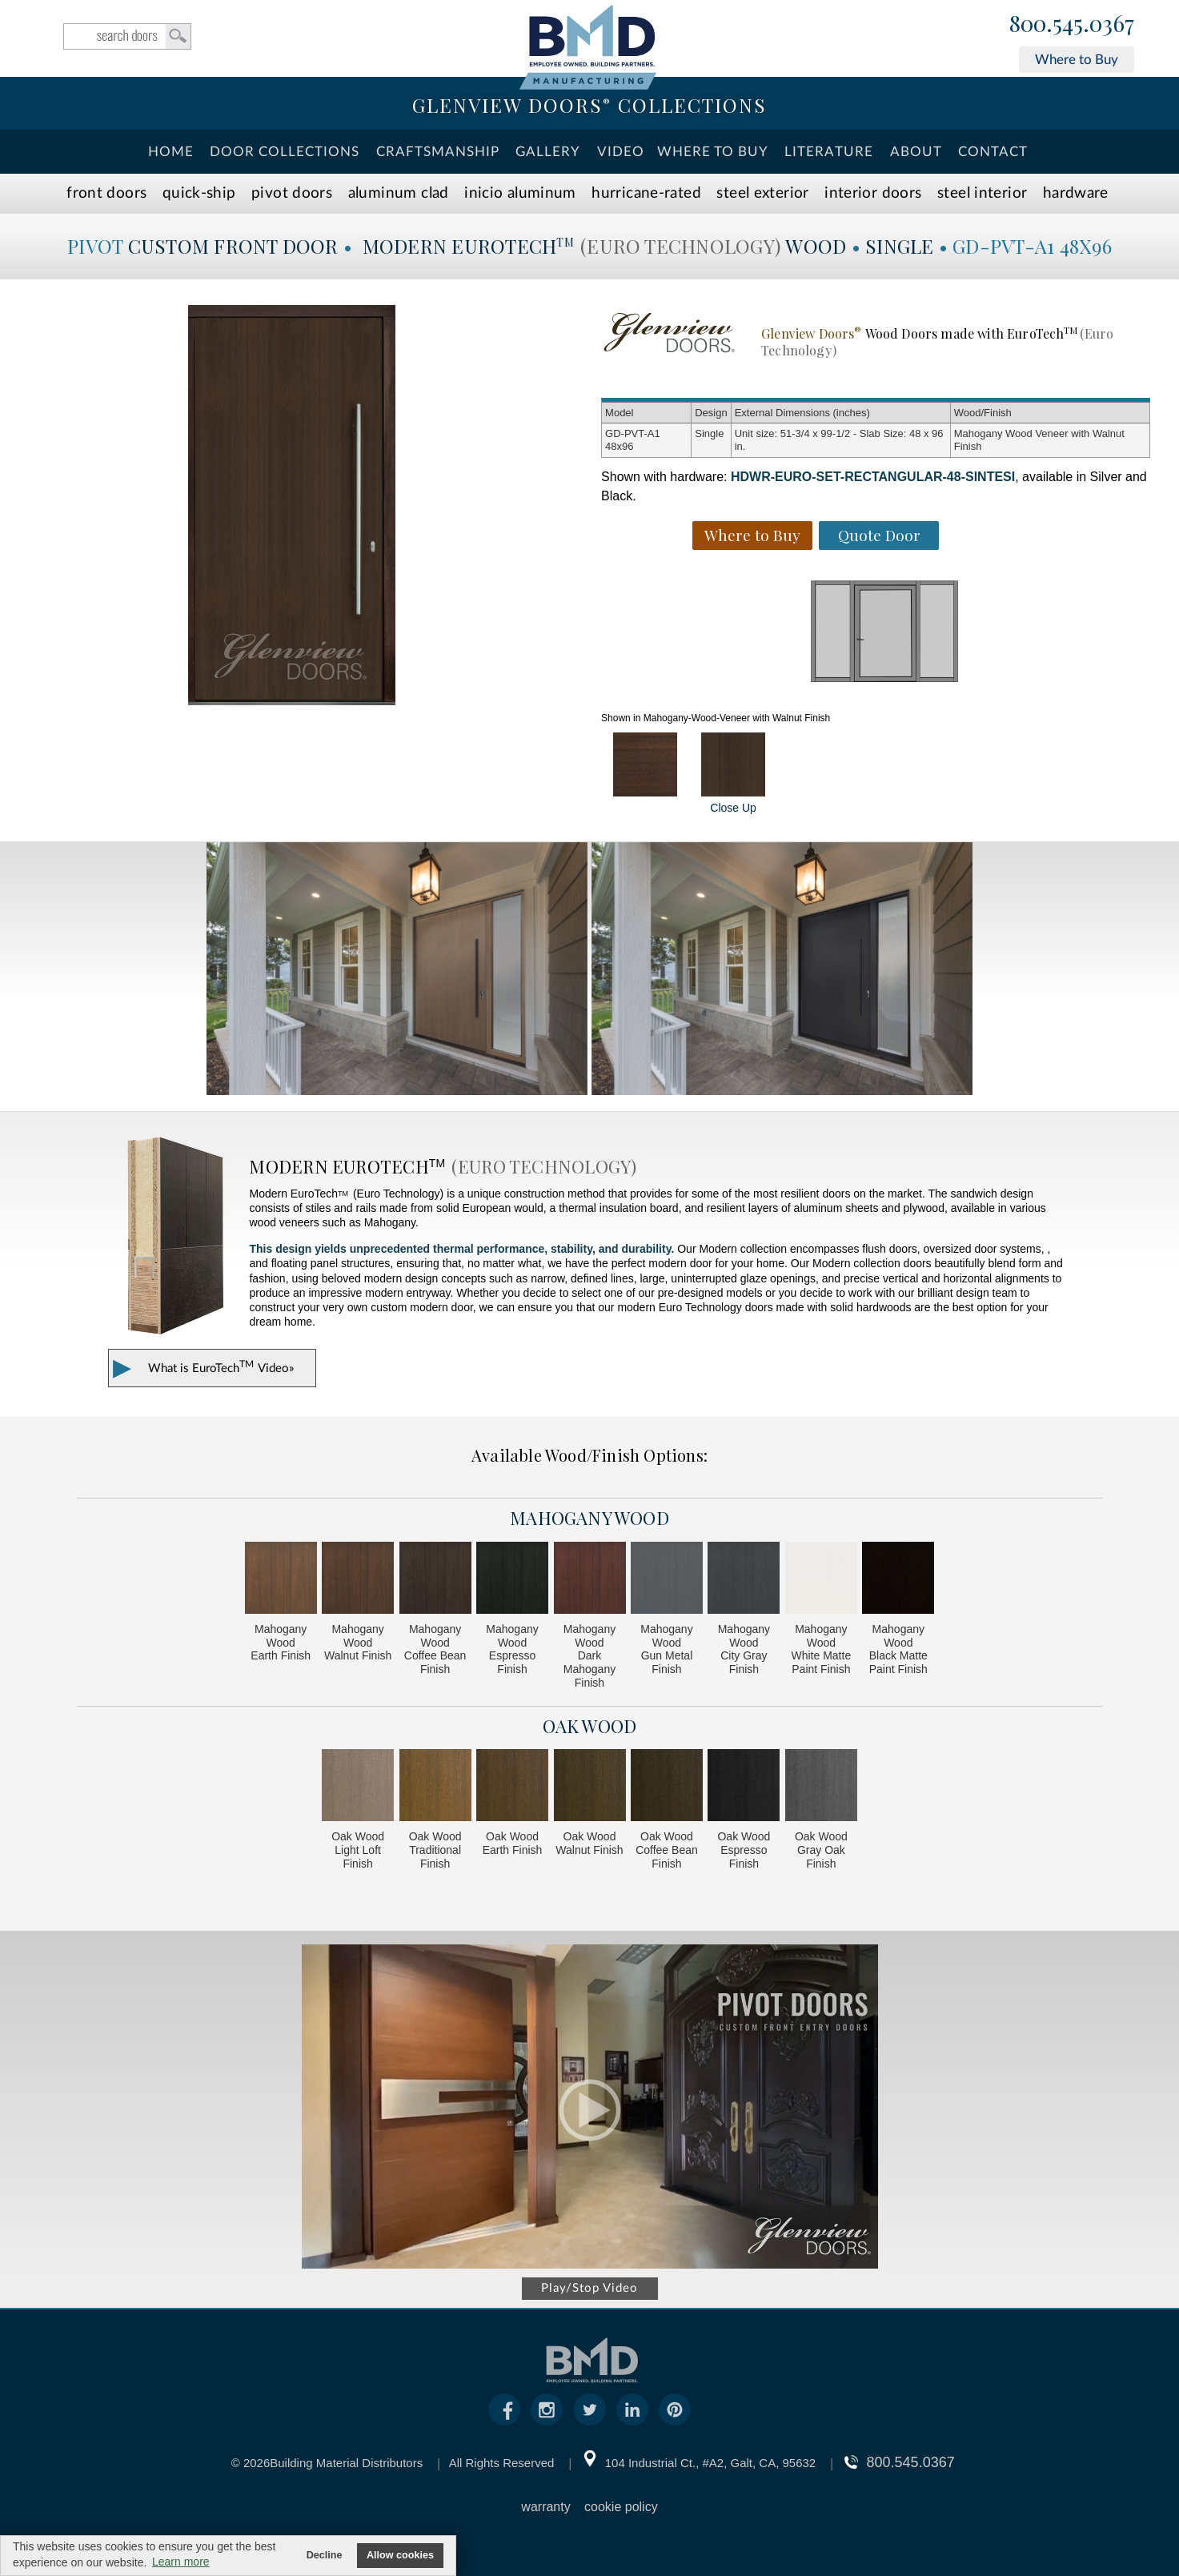 The width and height of the screenshot is (1179, 2576). What do you see at coordinates (171, 151) in the screenshot?
I see `Home` at bounding box center [171, 151].